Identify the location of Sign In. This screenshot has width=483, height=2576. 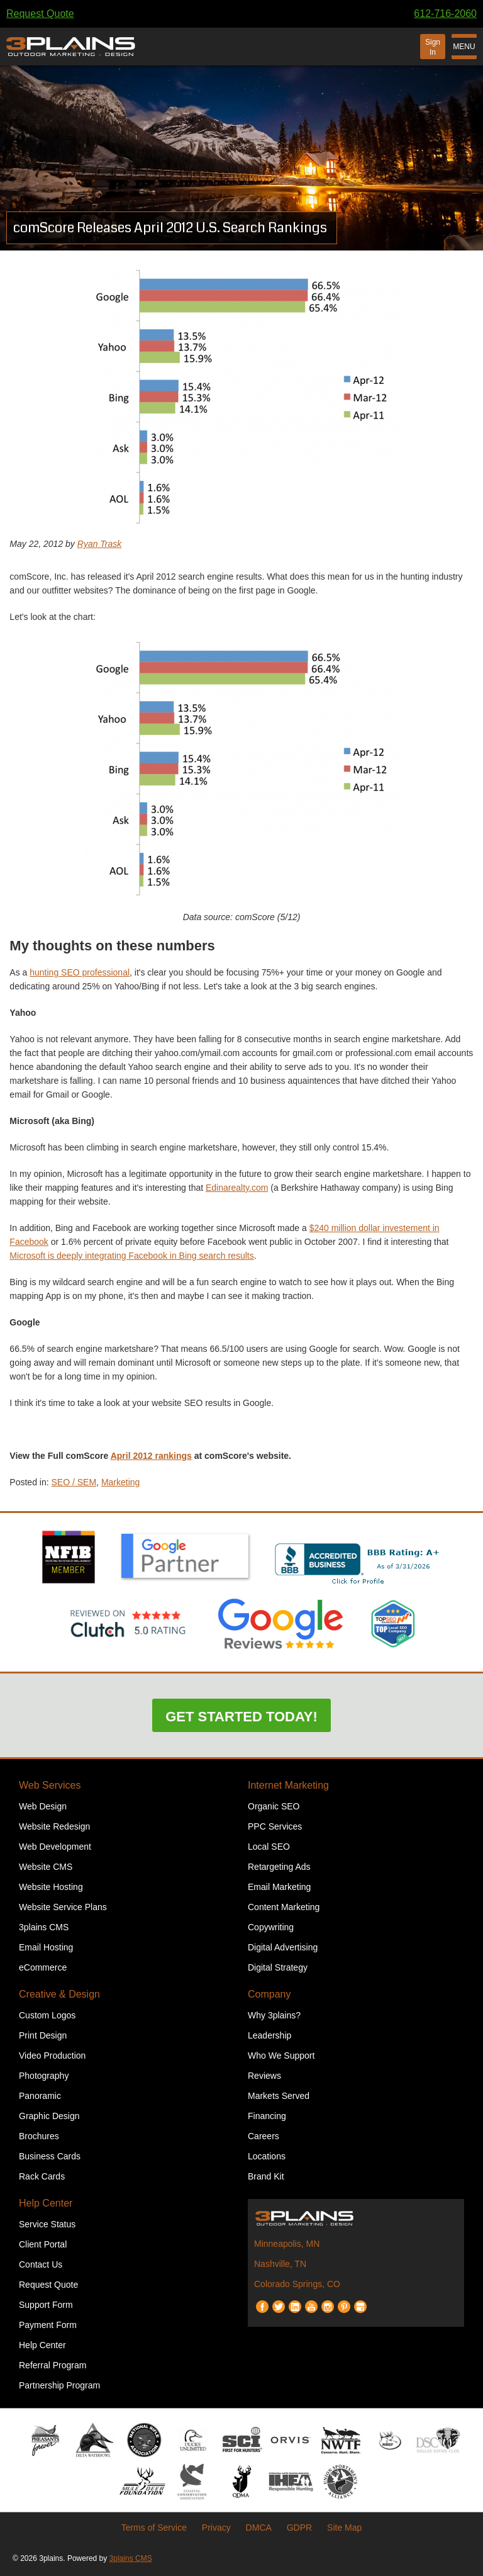
(432, 47).